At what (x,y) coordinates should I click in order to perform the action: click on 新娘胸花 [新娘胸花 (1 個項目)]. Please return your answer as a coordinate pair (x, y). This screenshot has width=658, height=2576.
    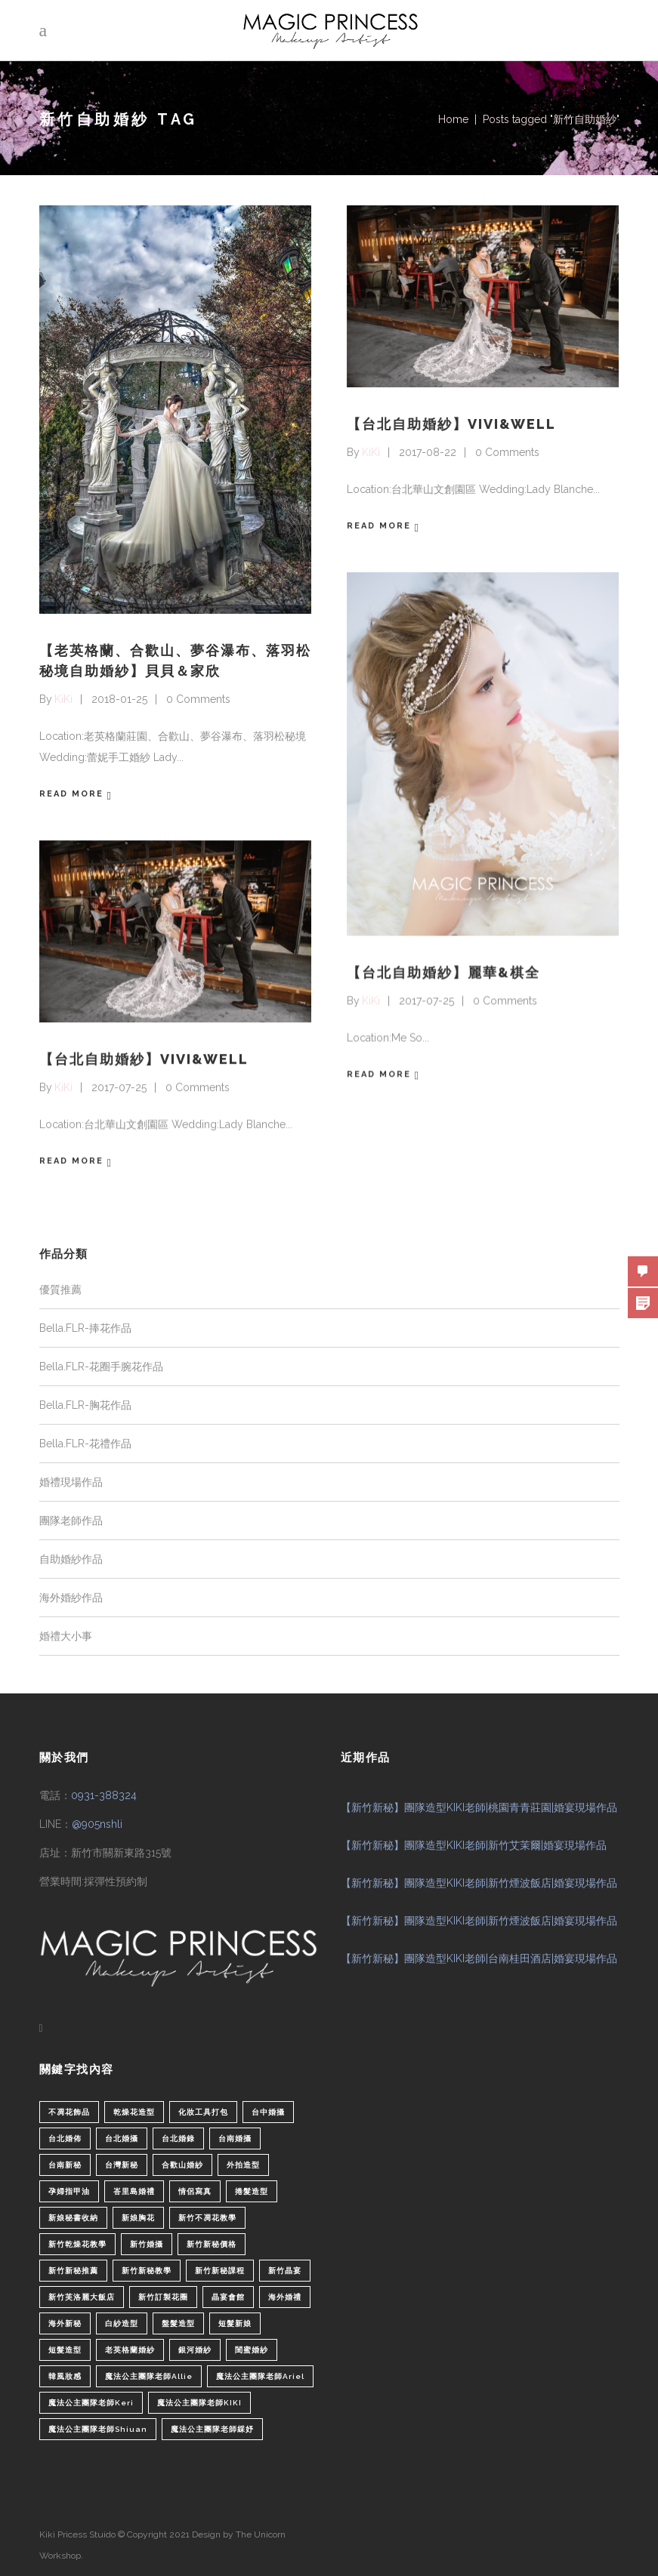
    Looking at the image, I should click on (138, 2216).